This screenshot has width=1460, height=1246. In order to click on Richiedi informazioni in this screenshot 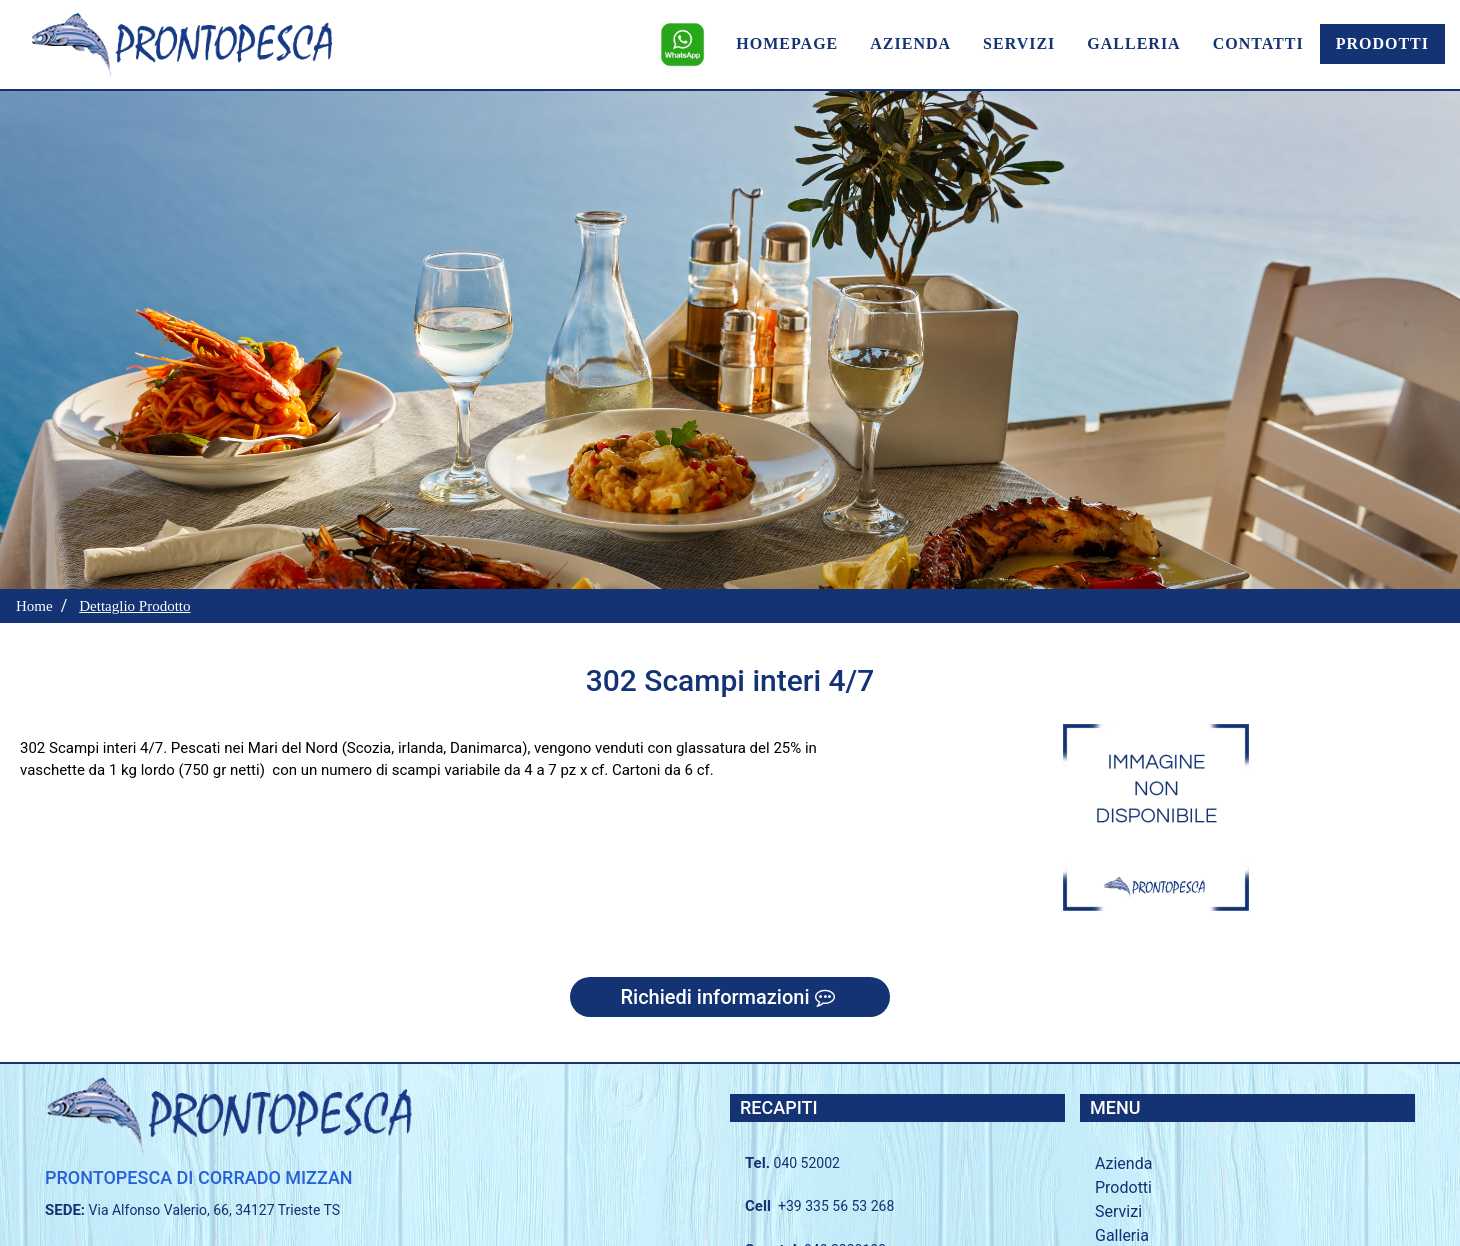, I will do `click(729, 997)`.